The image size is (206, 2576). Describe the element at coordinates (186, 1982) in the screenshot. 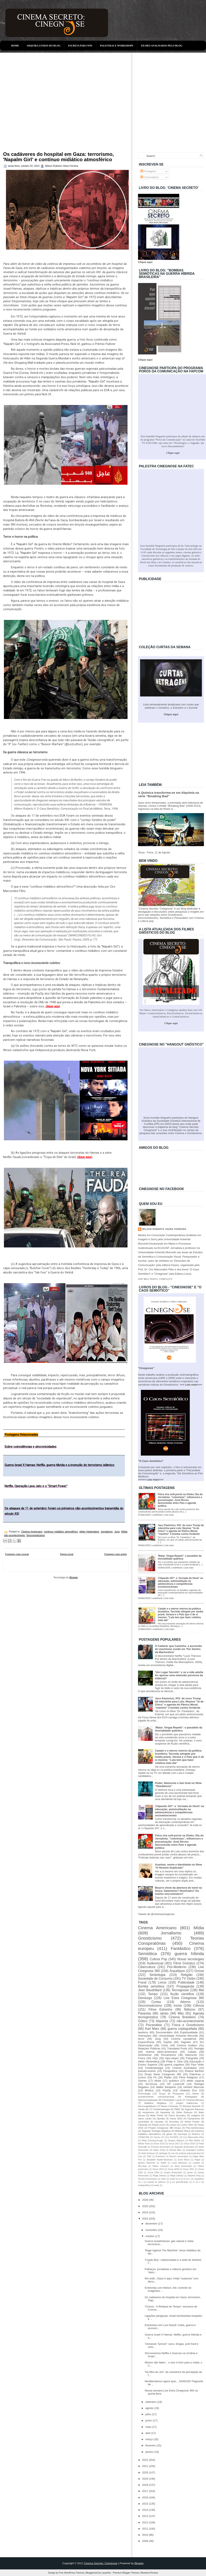

I see `Publicidade` at that location.